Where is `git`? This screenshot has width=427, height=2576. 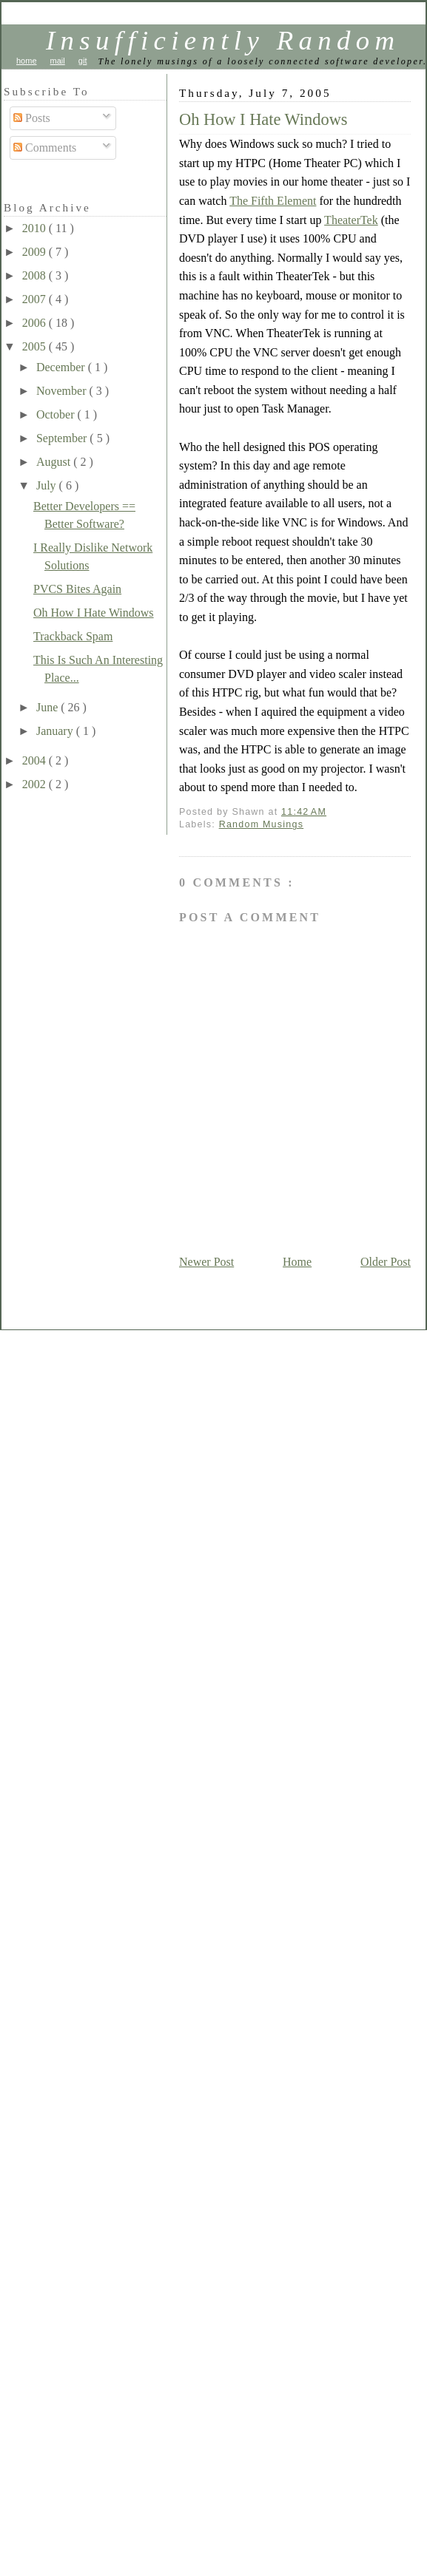
git is located at coordinates (82, 60).